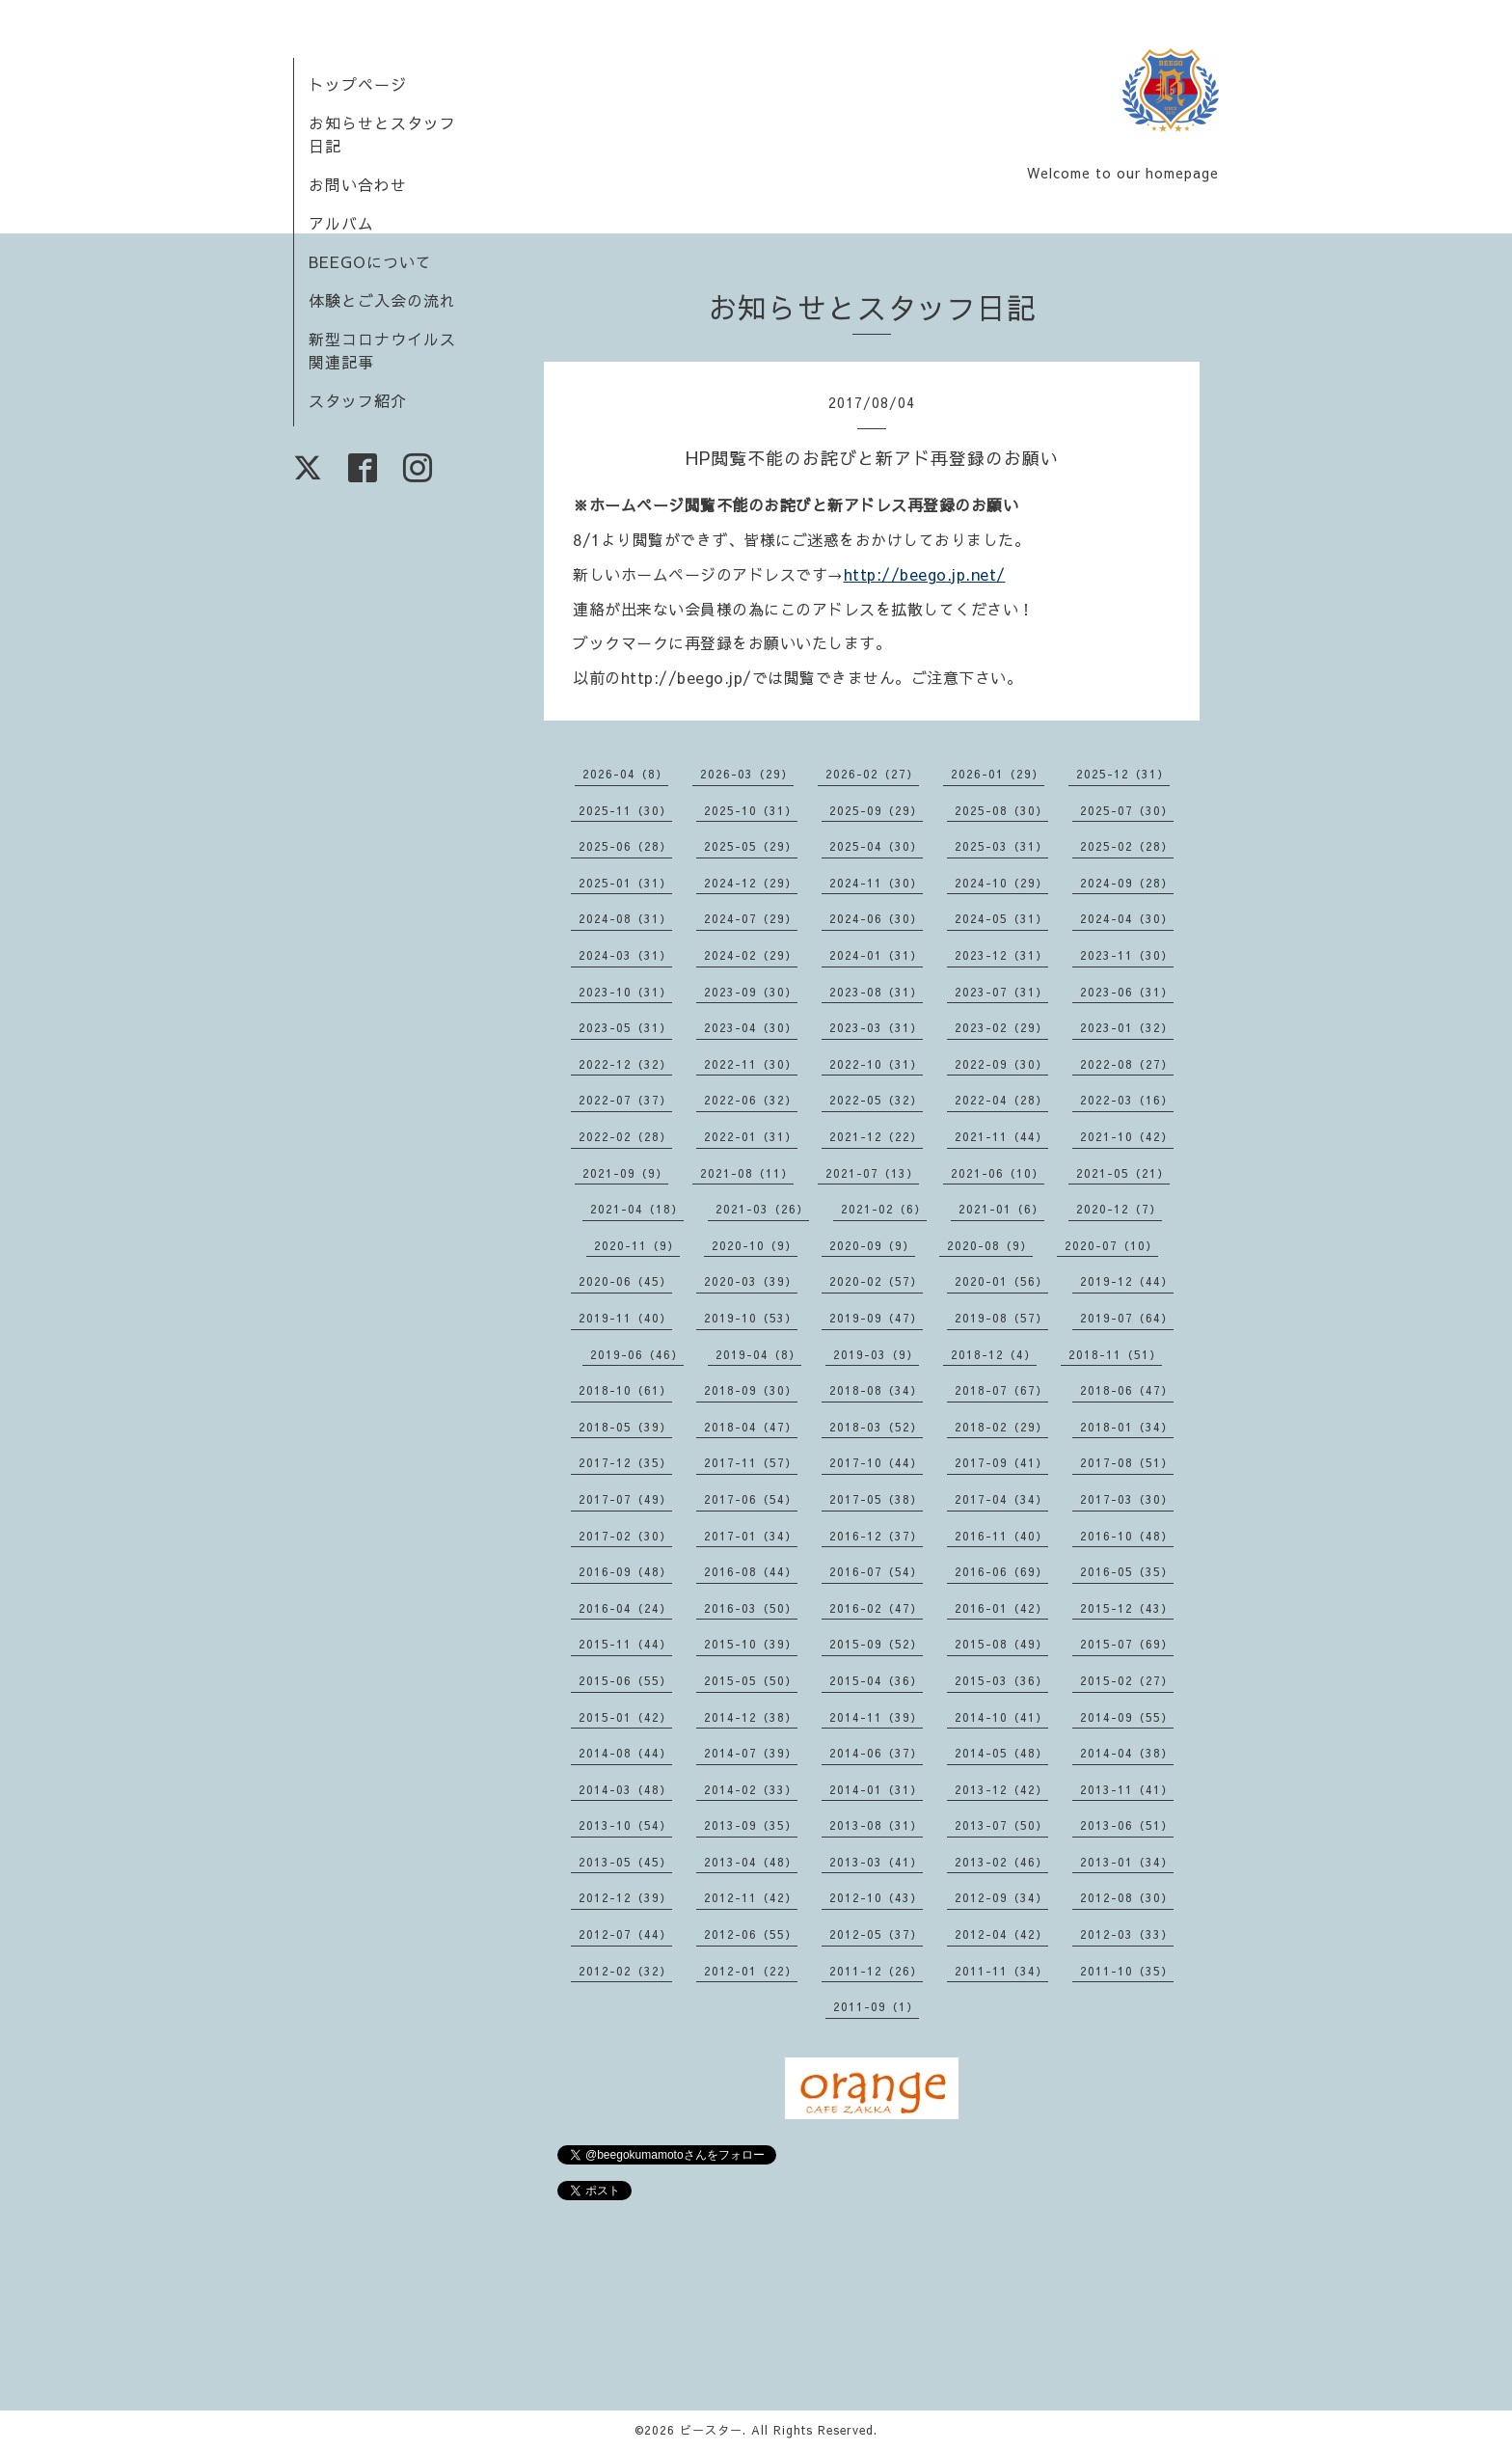  What do you see at coordinates (1001, 1825) in the screenshot?
I see `2013-07（50）` at bounding box center [1001, 1825].